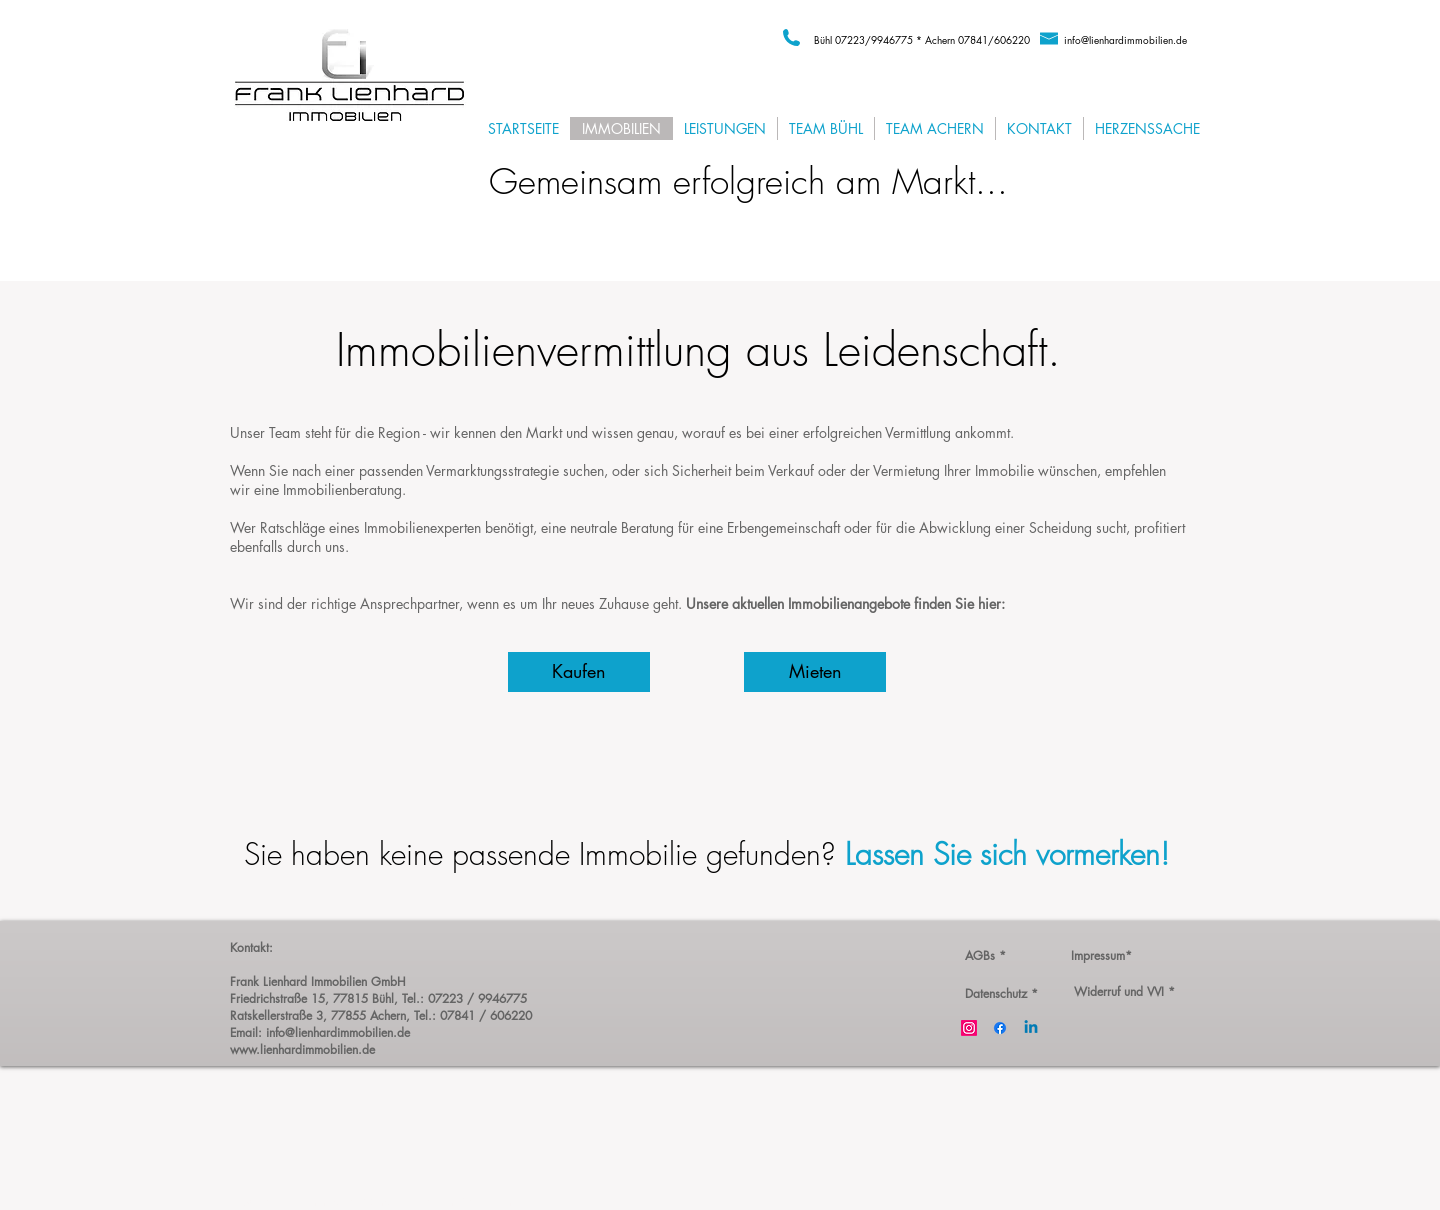 The image size is (1440, 1210). Describe the element at coordinates (815, 672) in the screenshot. I see `[Mieten]` at that location.